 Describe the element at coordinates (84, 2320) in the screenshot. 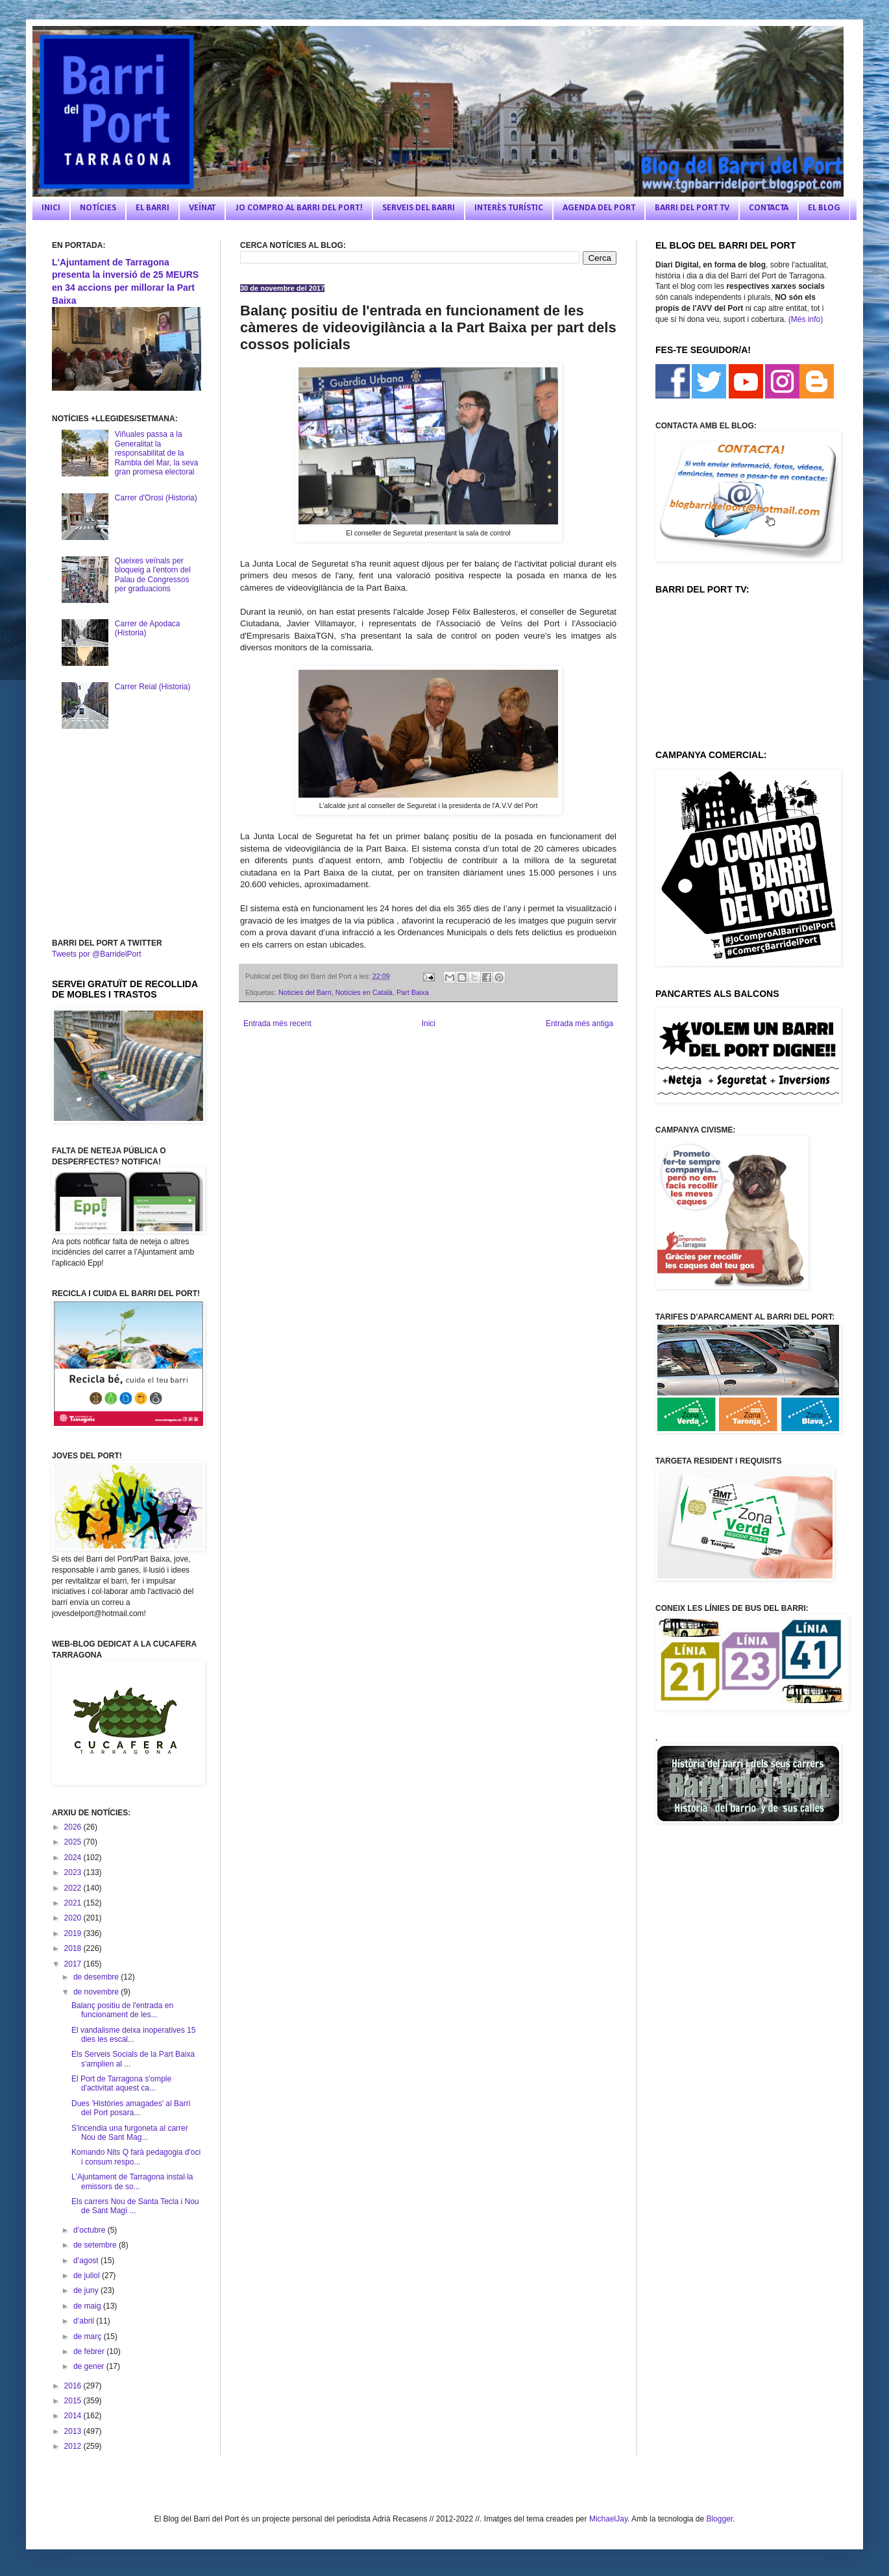

I see `d’abril` at that location.